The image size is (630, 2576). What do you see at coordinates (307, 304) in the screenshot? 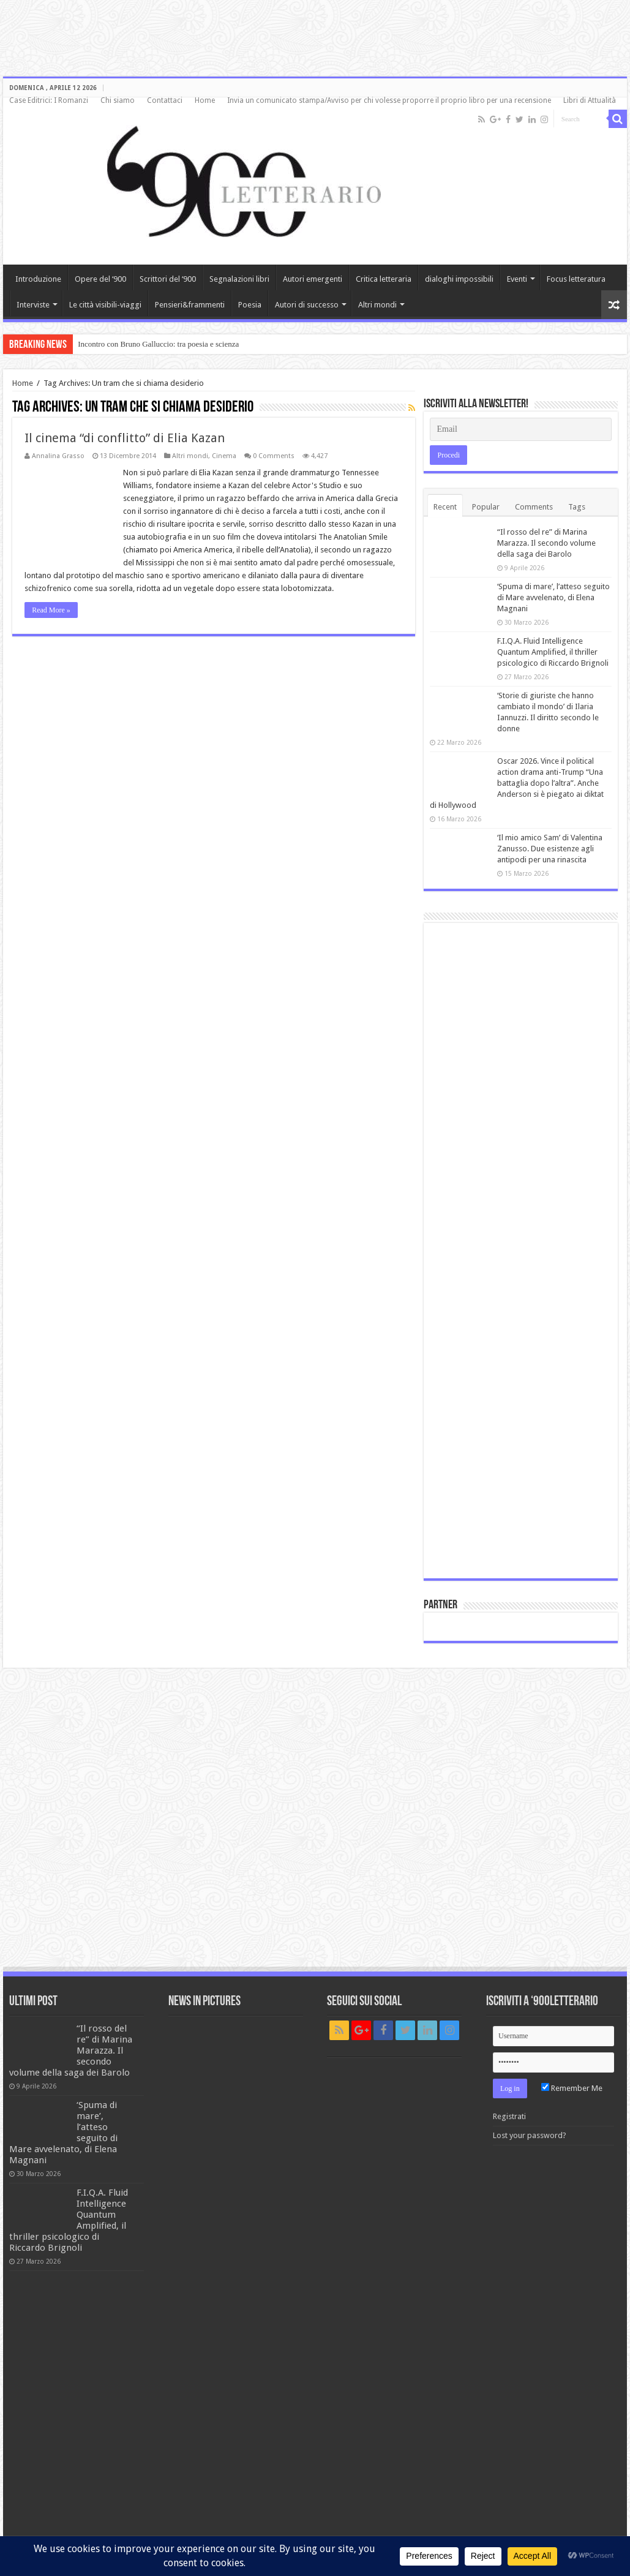
I see `Autori di successo` at bounding box center [307, 304].